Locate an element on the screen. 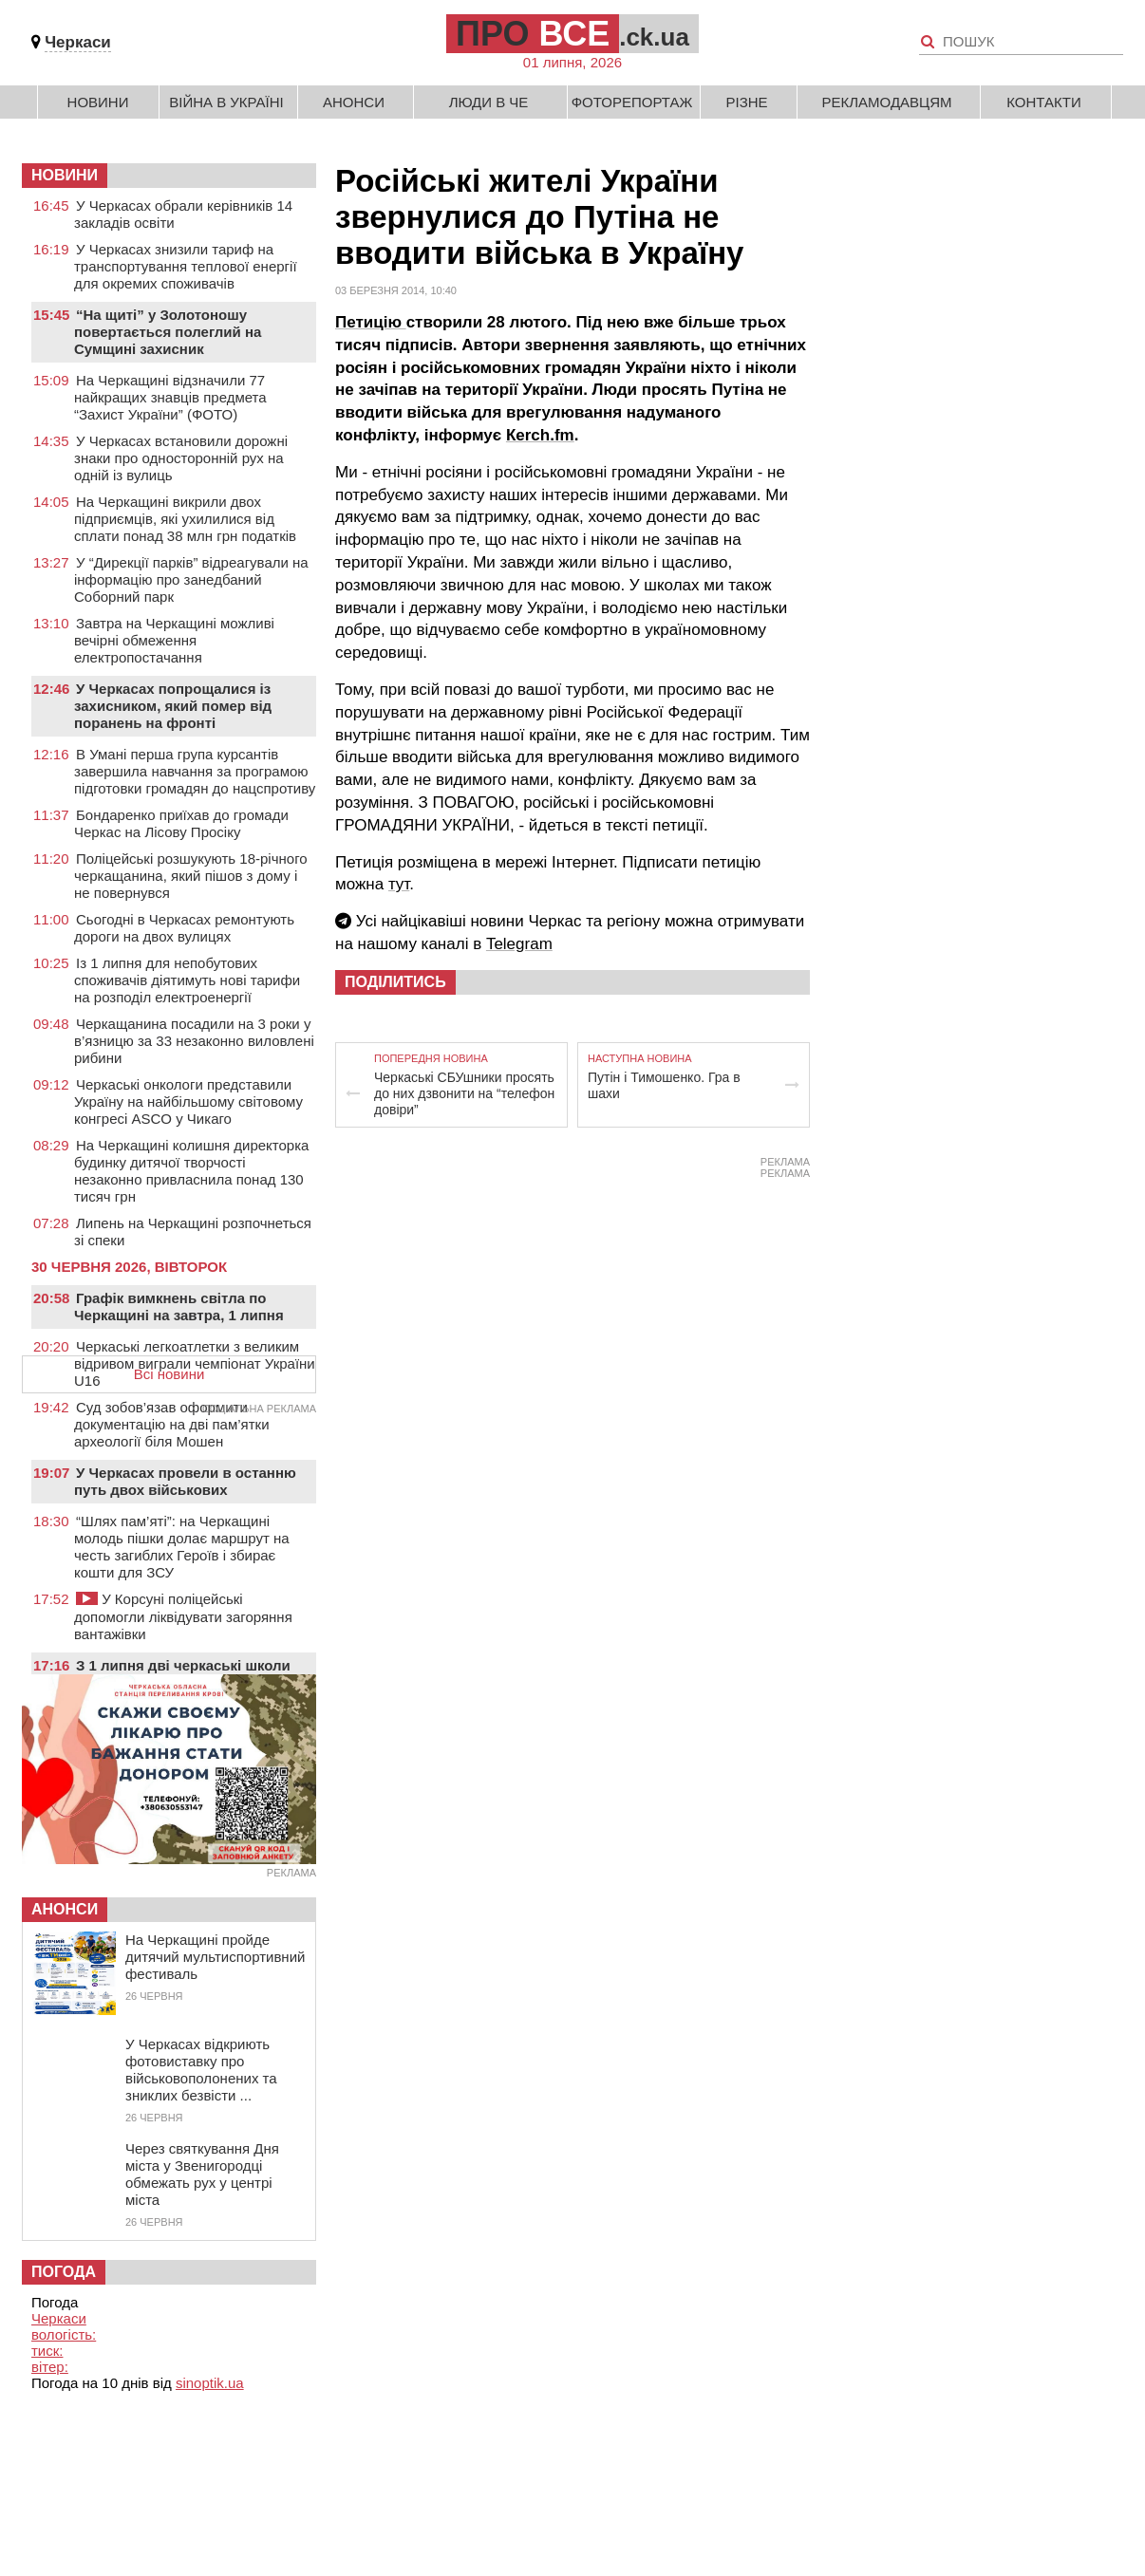  Новини is located at coordinates (98, 102).